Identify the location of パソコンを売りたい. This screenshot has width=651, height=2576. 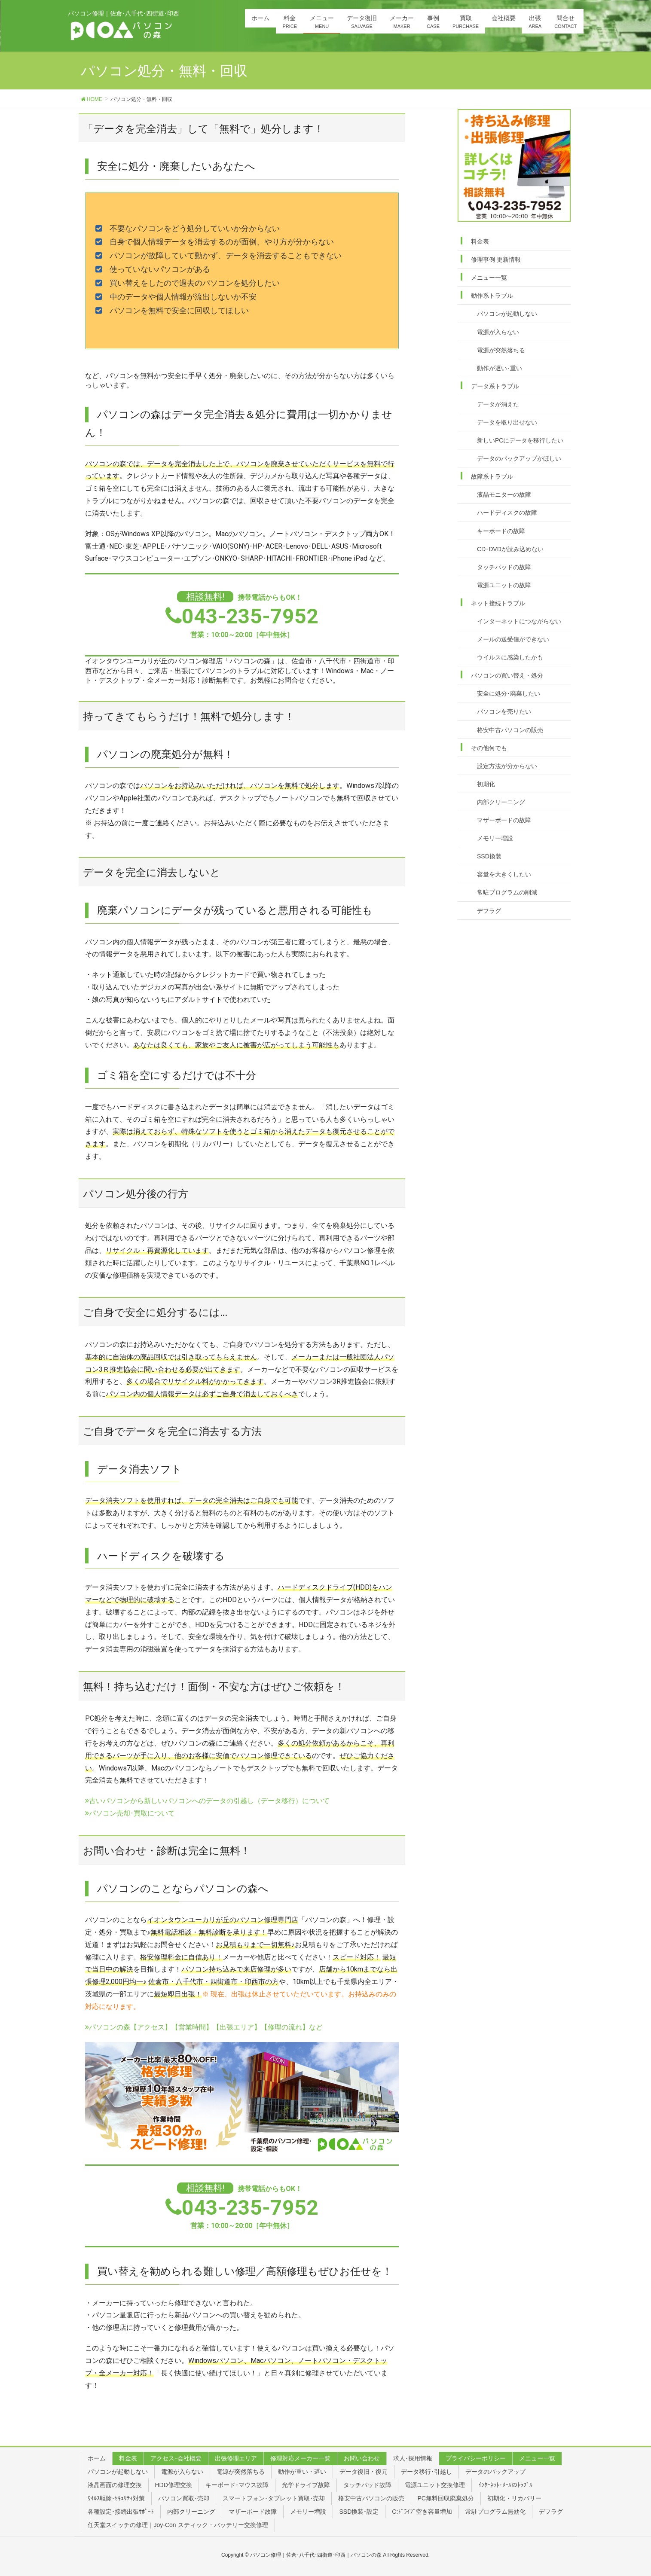
(504, 711).